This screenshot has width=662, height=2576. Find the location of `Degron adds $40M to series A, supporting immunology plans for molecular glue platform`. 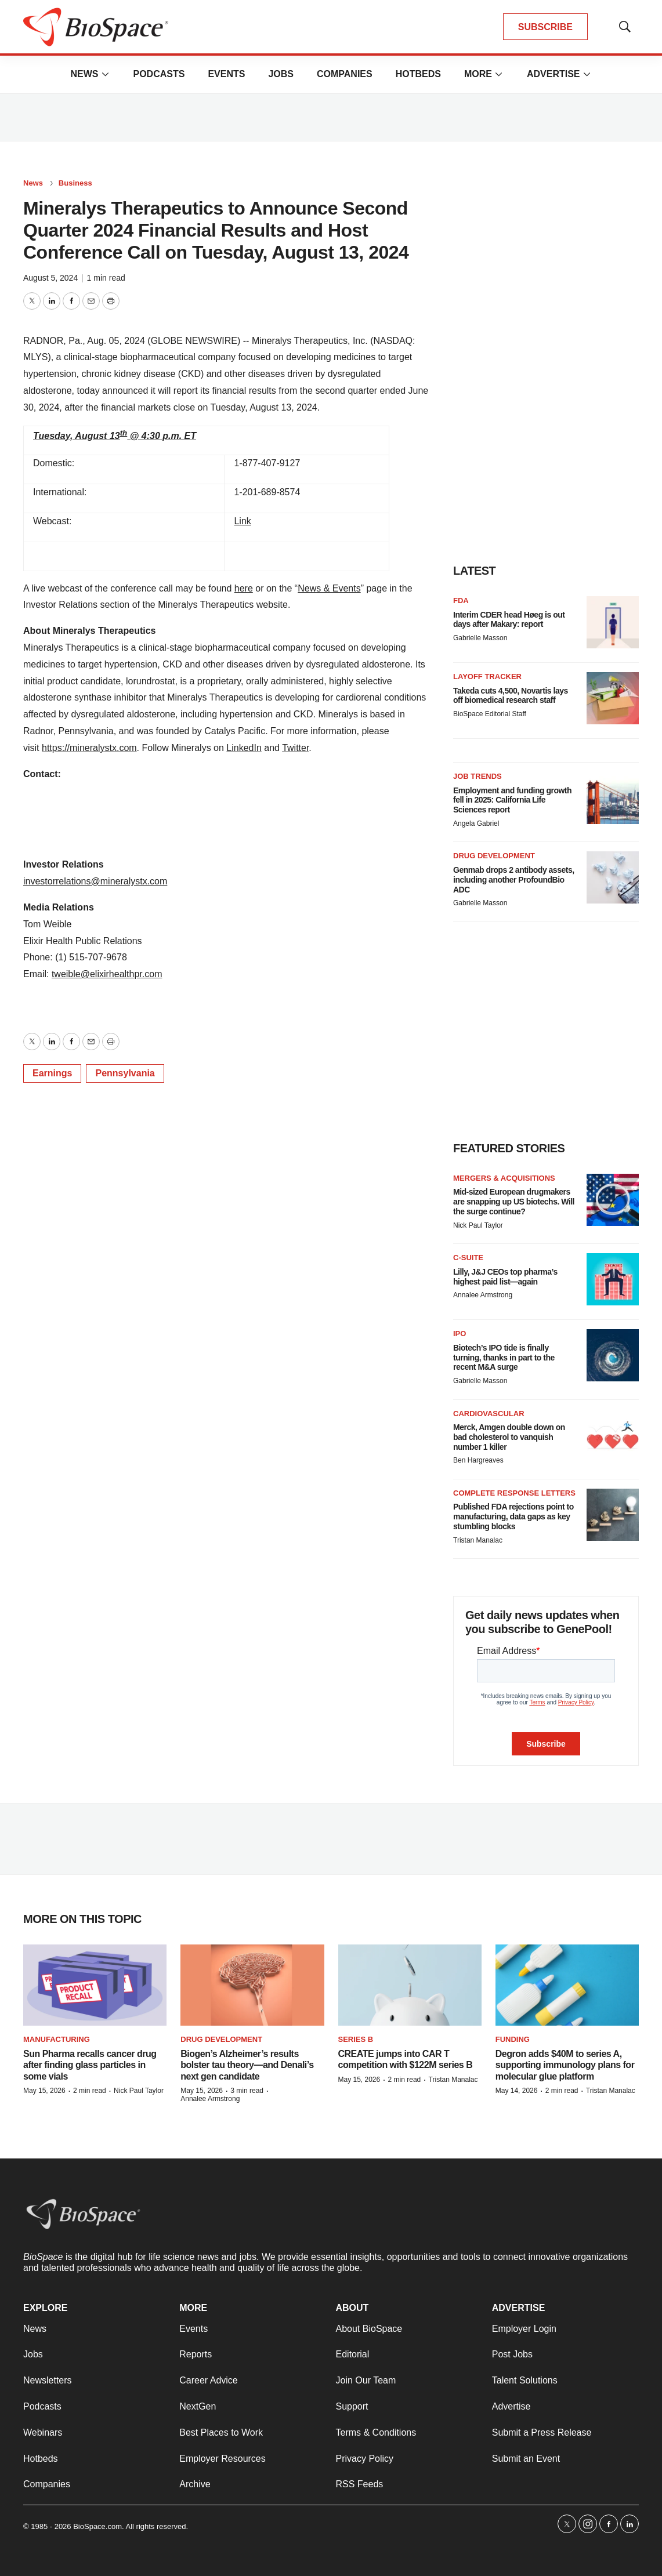

Degron adds $40M to series A, supporting immunology plans for molecular glue platform is located at coordinates (565, 2065).